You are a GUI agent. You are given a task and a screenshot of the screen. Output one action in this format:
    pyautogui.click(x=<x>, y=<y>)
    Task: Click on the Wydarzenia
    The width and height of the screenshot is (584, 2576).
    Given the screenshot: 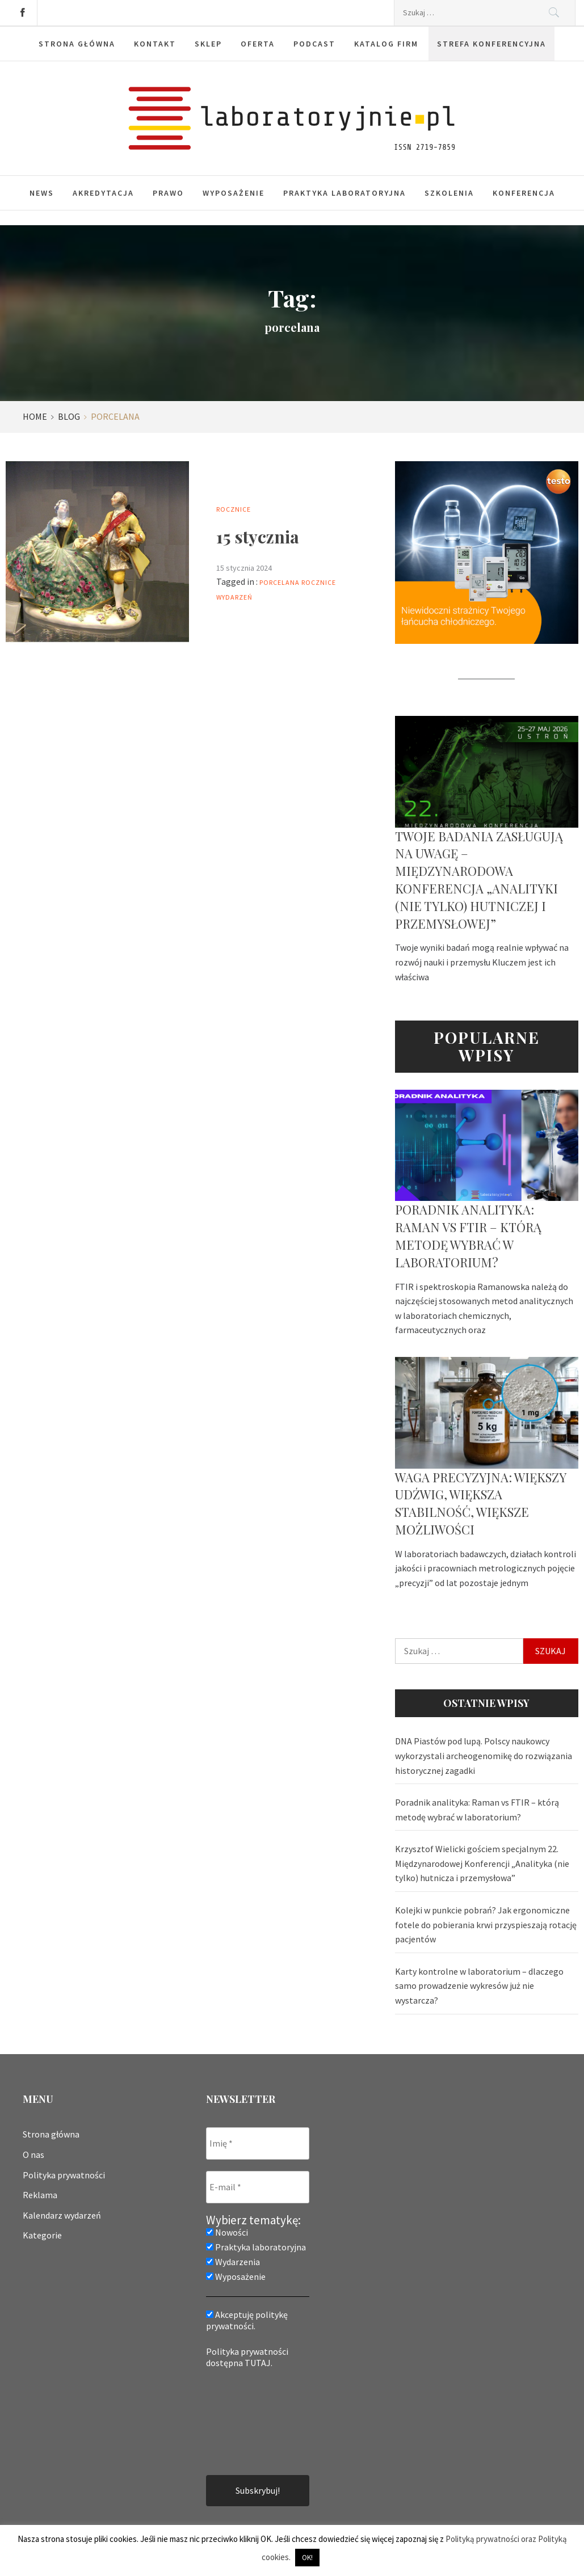 What is the action you would take?
    pyautogui.click(x=233, y=2261)
    